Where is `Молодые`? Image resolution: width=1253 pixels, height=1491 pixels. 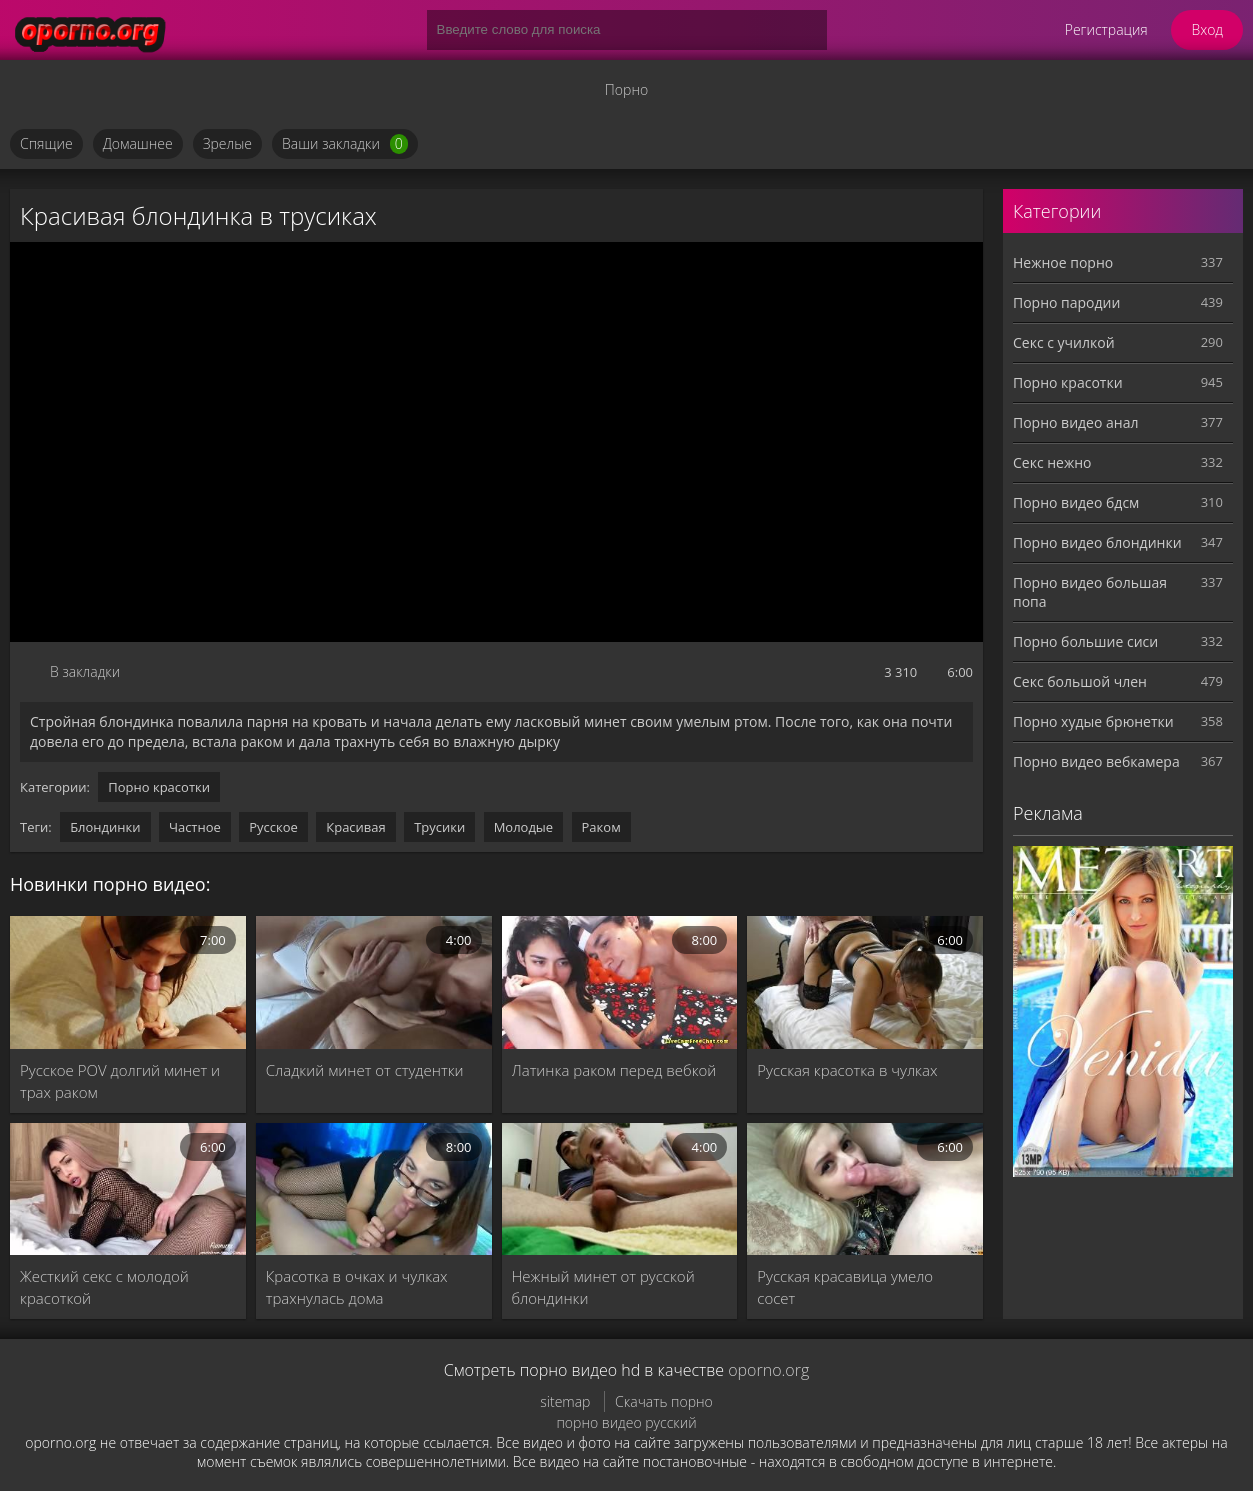 Молодые is located at coordinates (524, 827).